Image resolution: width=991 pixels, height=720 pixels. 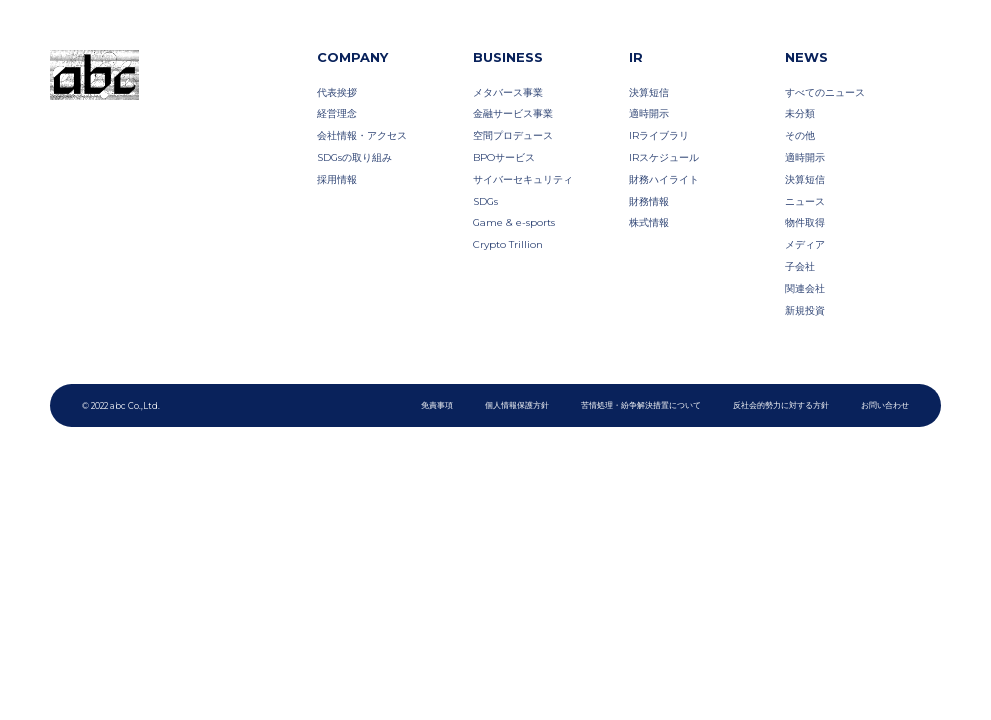 What do you see at coordinates (508, 244) in the screenshot?
I see `Crypto Trillion` at bounding box center [508, 244].